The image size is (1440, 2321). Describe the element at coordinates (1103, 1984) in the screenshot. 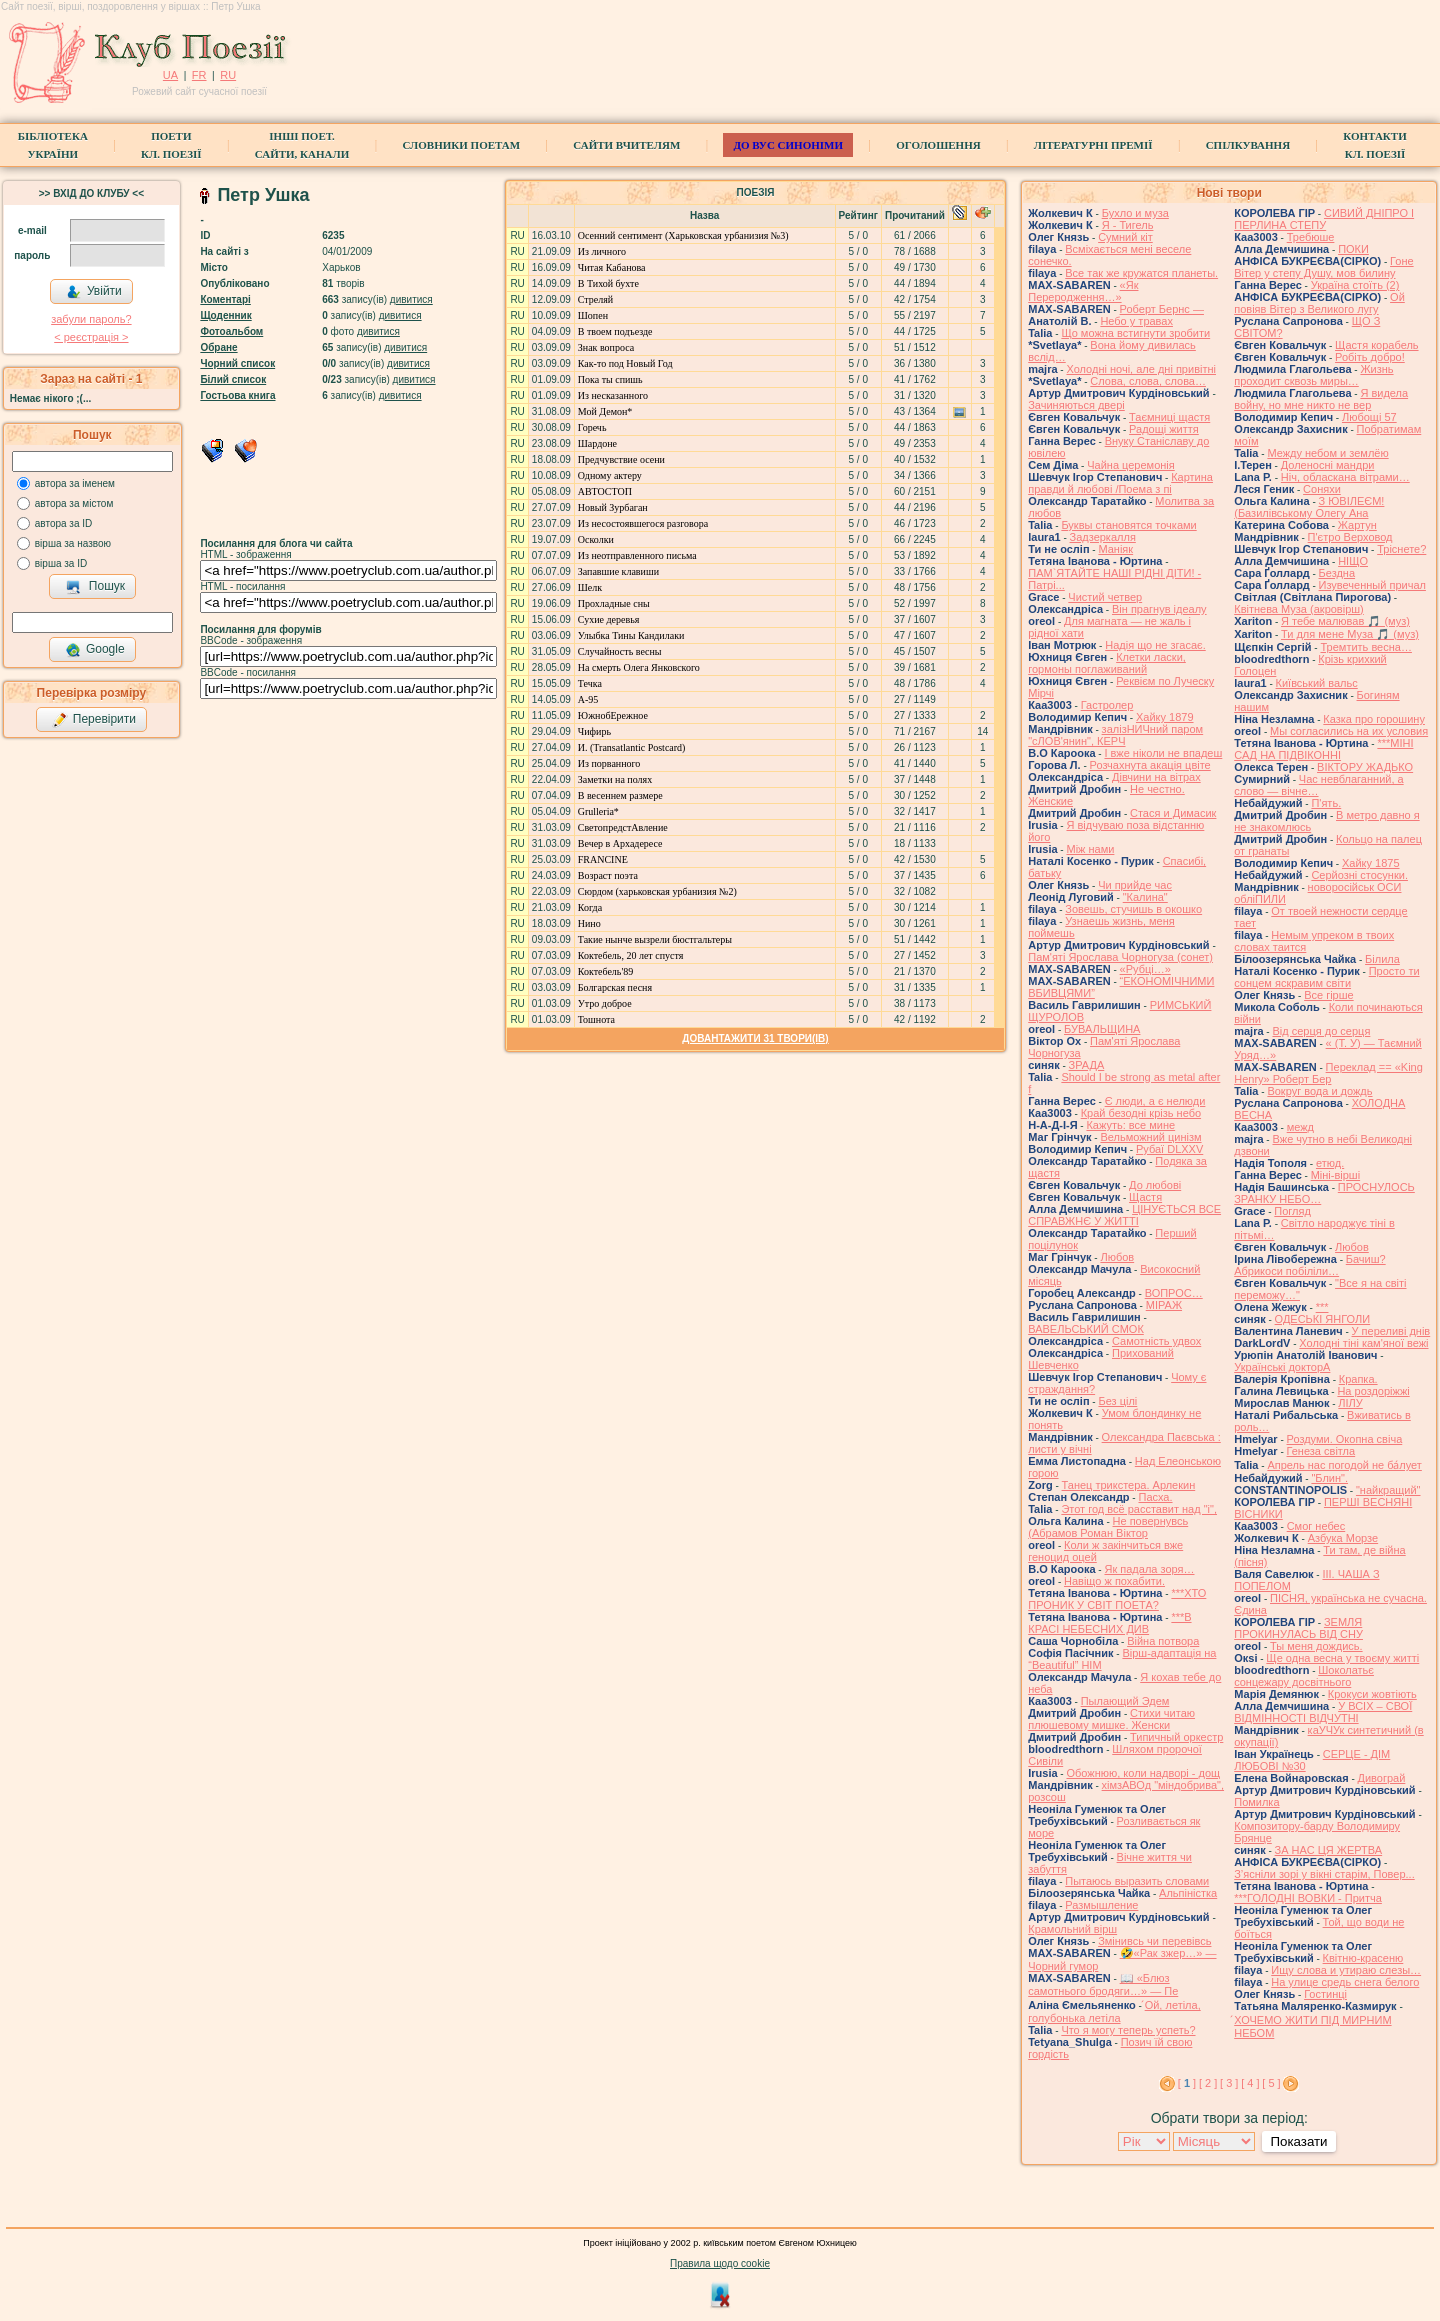

I see `📖 «Блюз самотнього бродяги…» — Пе` at that location.